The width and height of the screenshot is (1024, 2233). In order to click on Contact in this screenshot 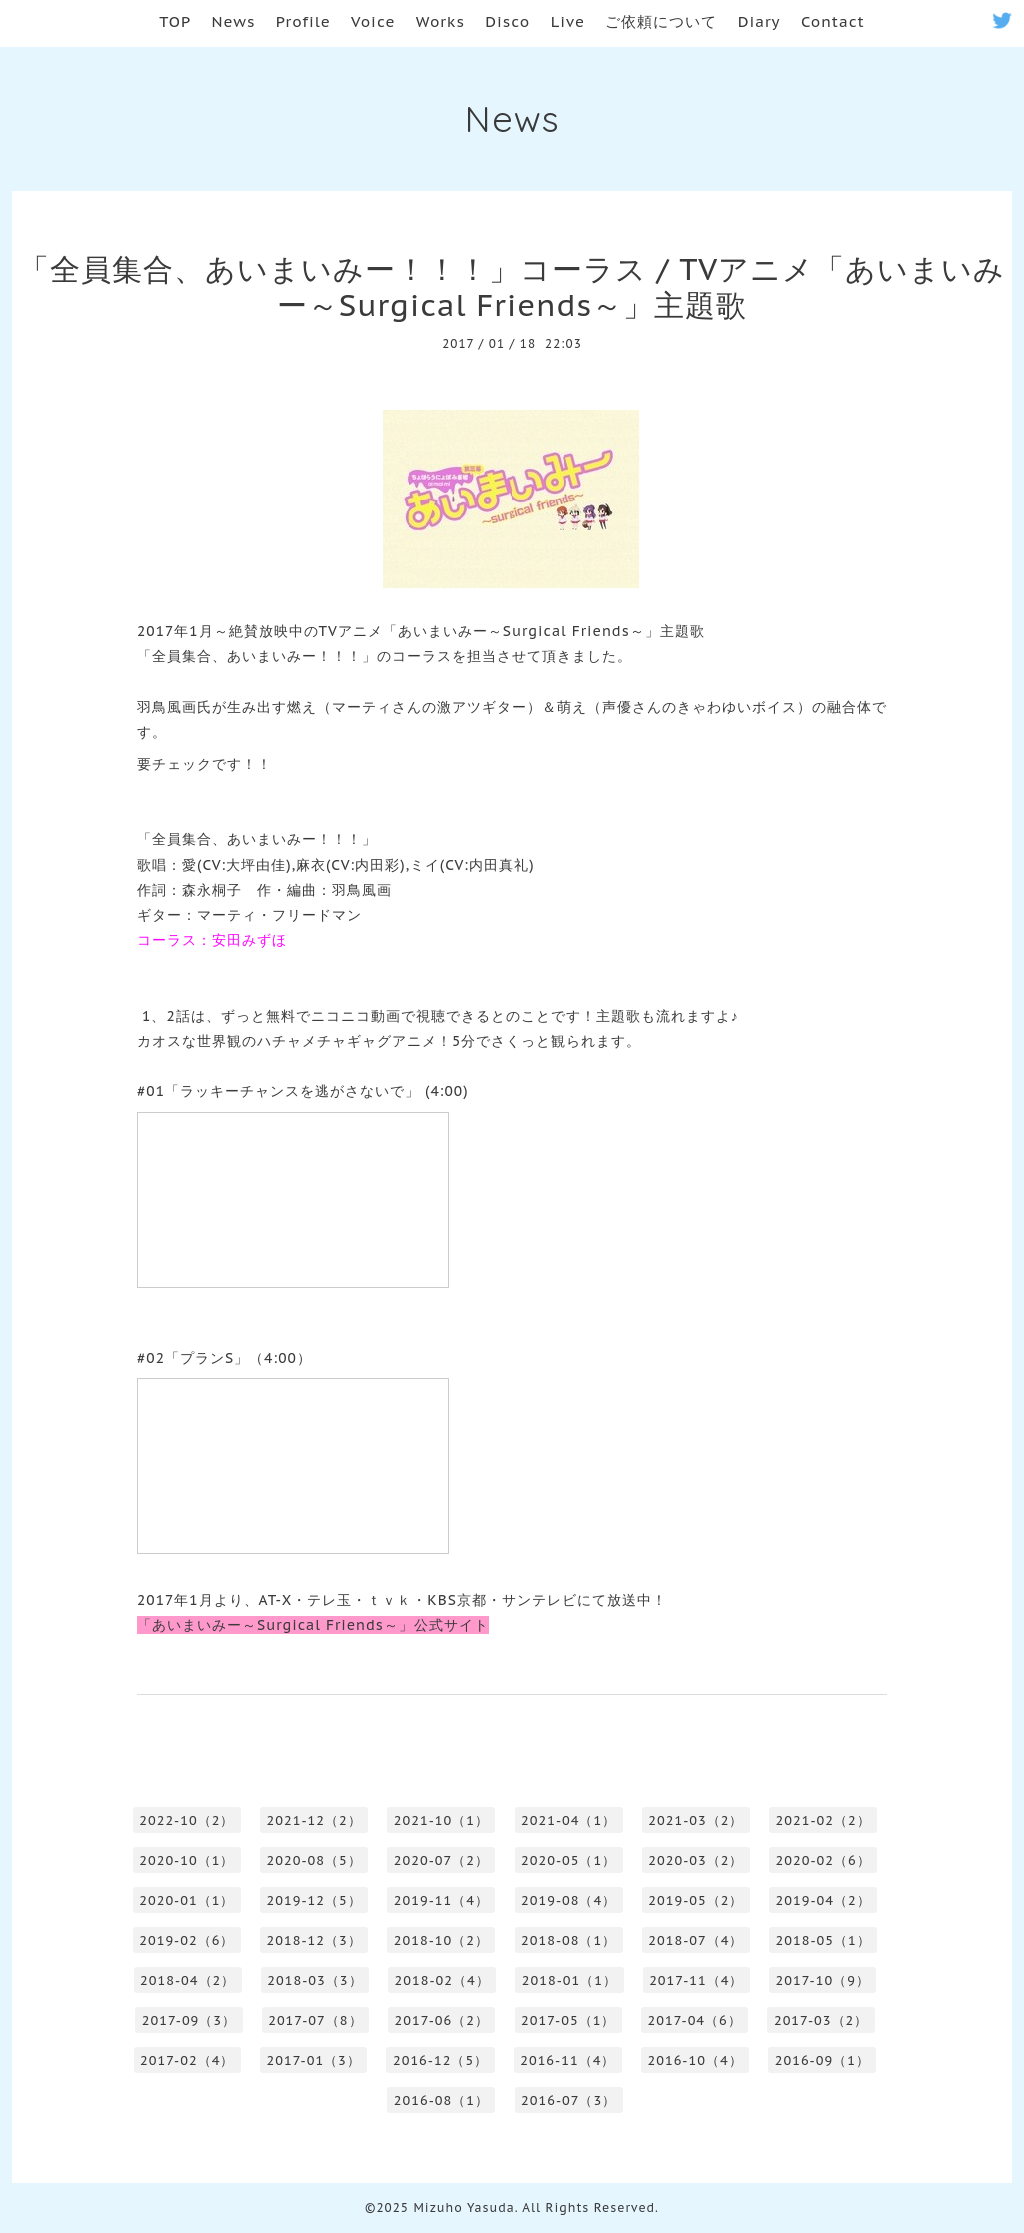, I will do `click(833, 21)`.